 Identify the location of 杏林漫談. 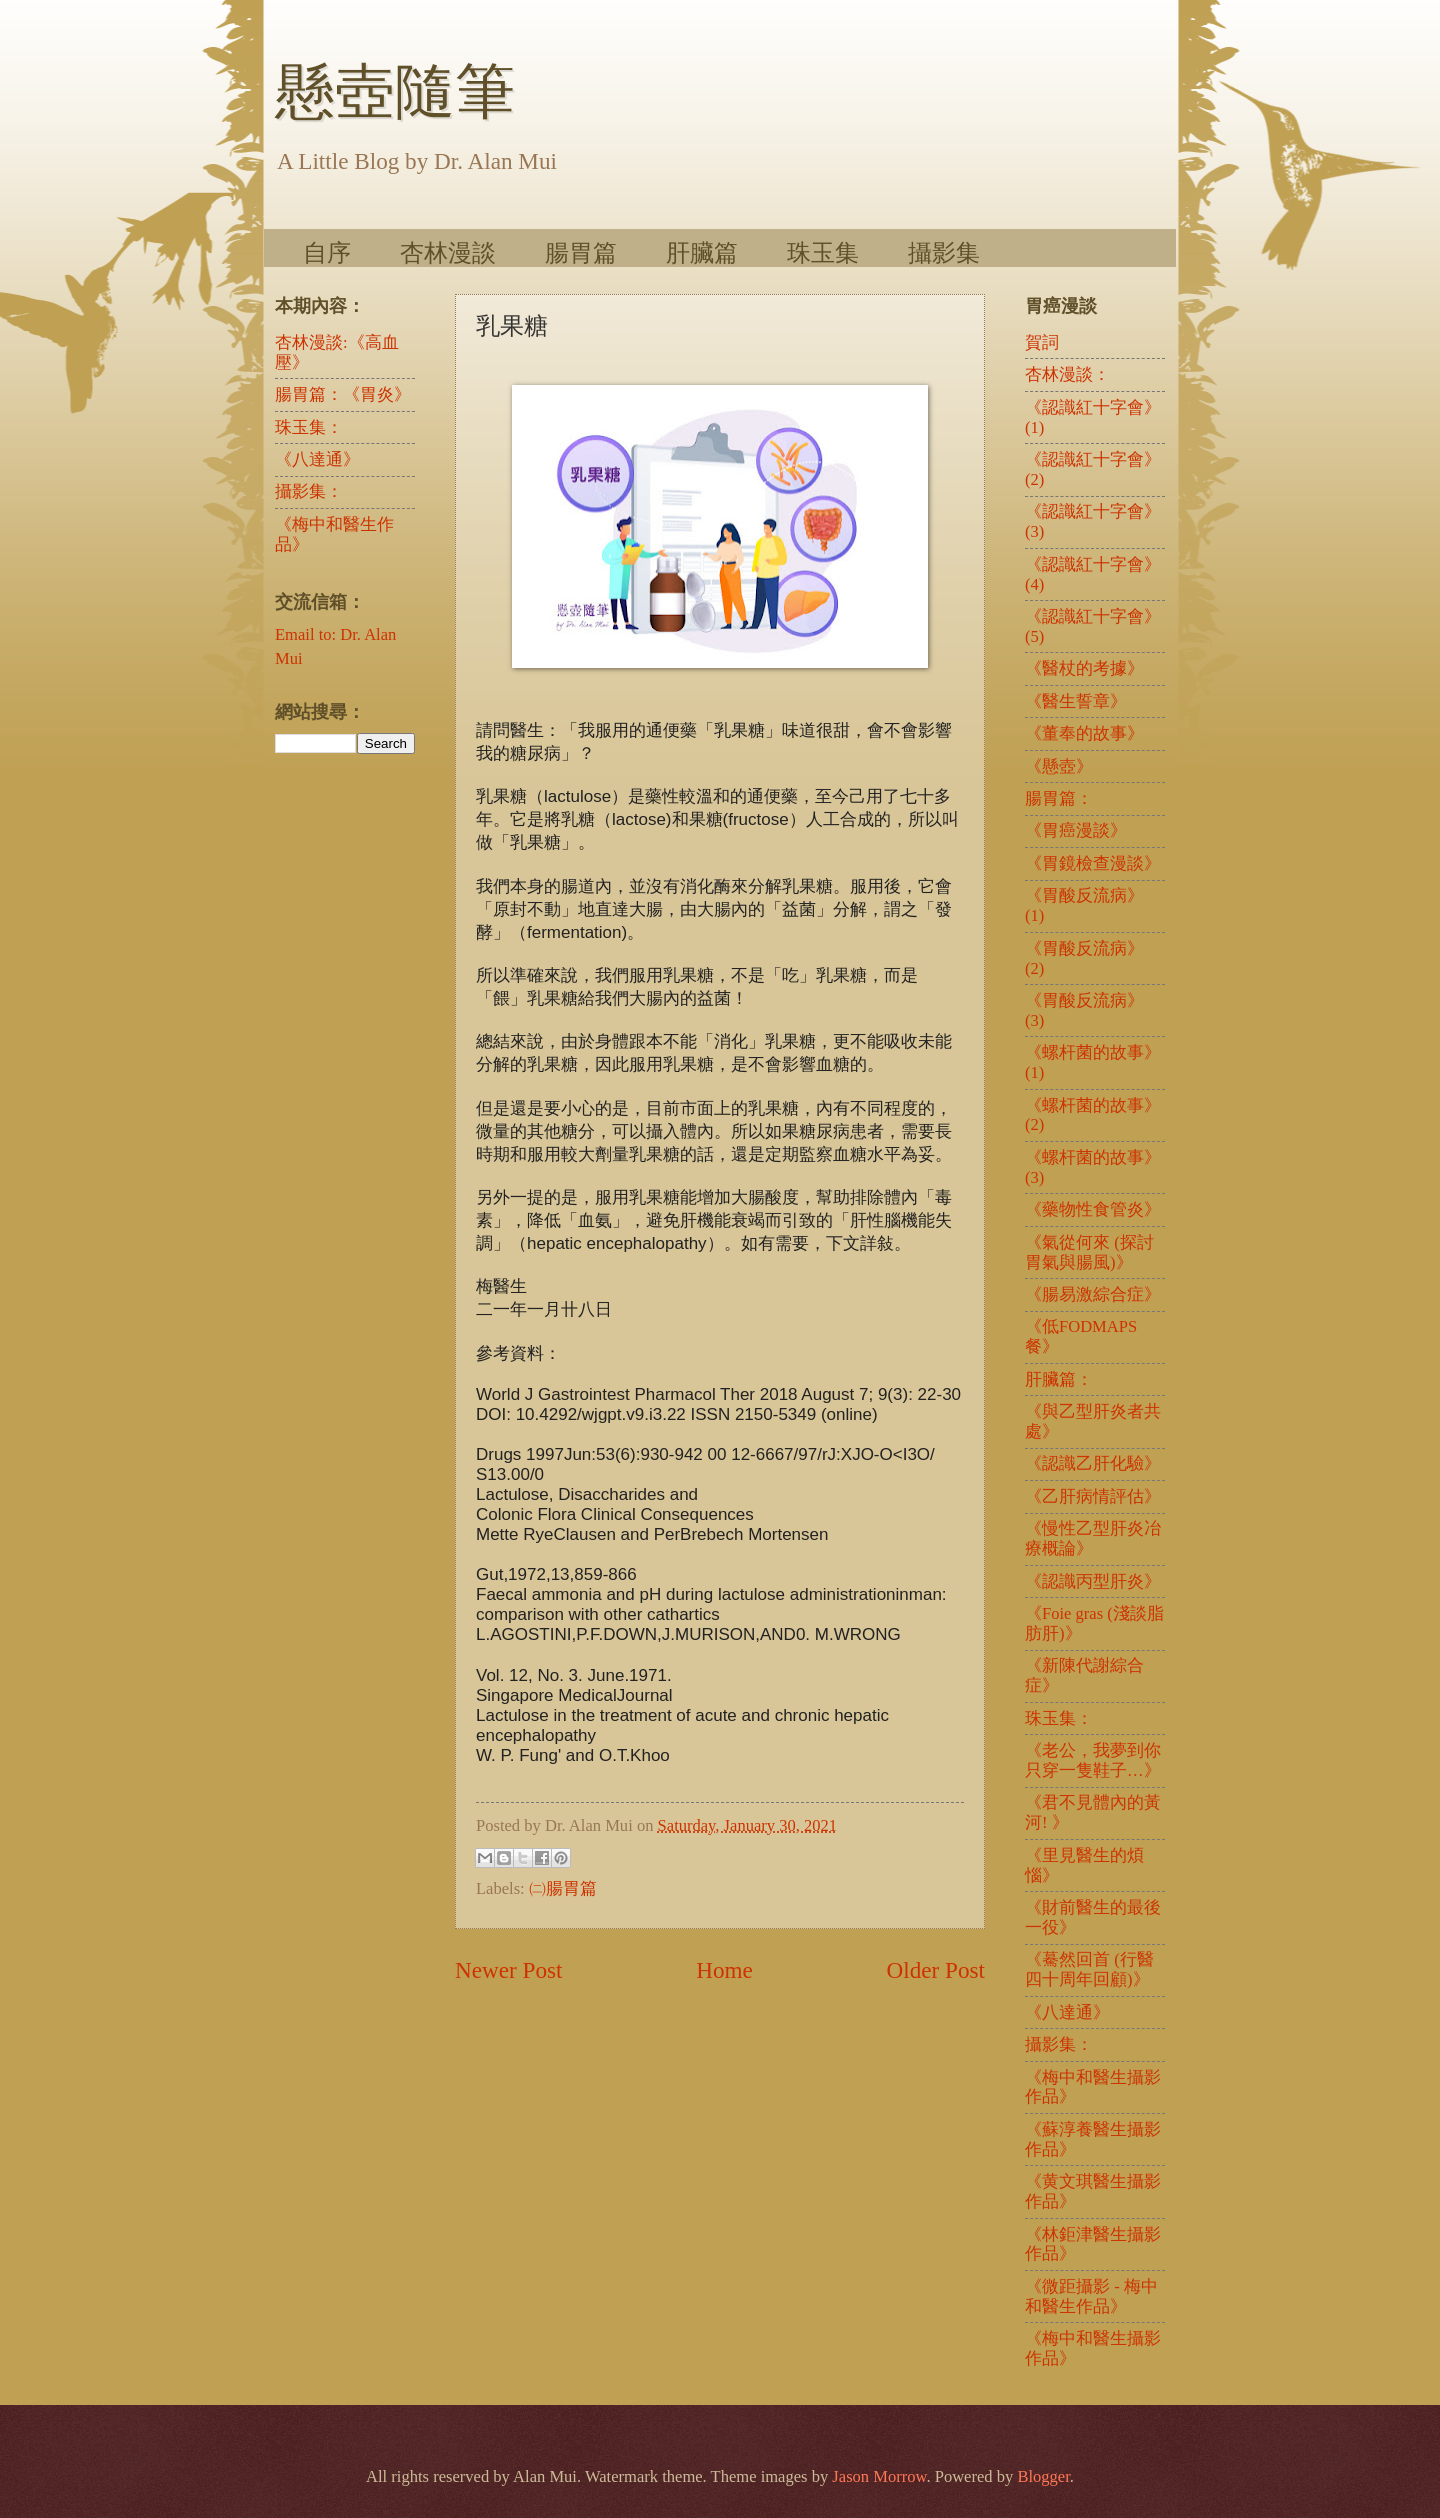
(448, 252).